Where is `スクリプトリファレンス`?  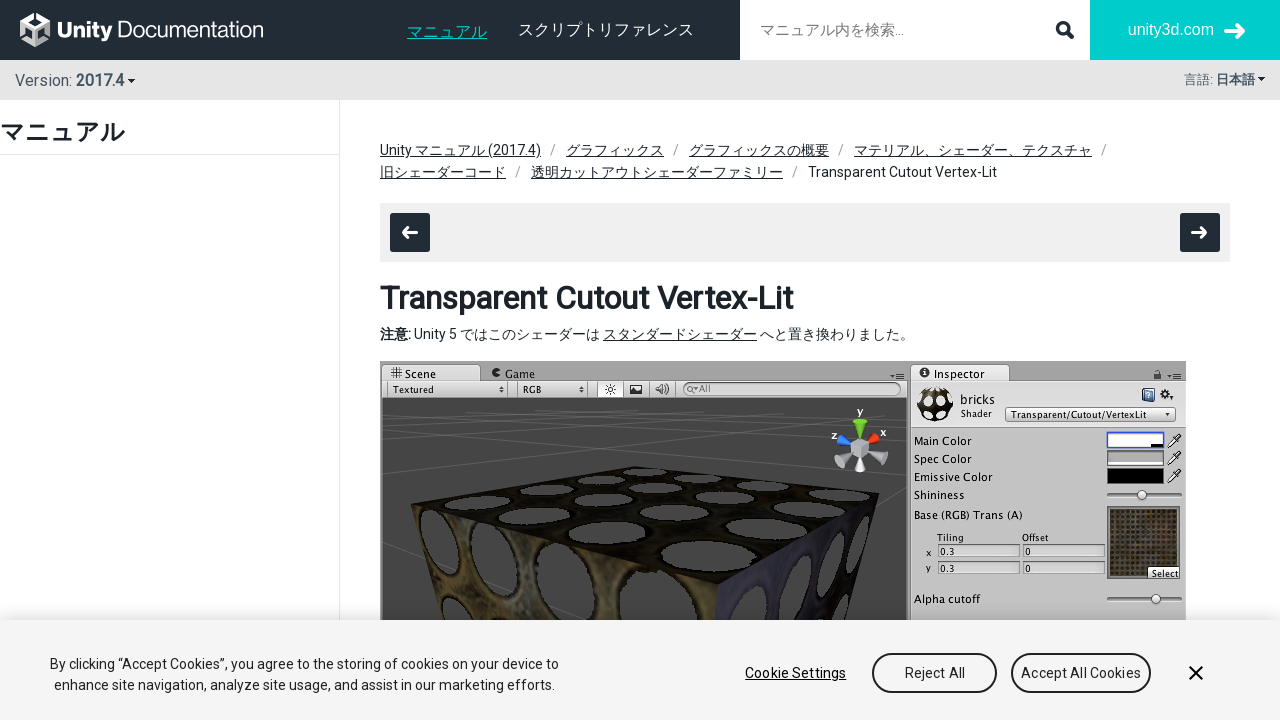
スクリプトリファレンス is located at coordinates (606, 29).